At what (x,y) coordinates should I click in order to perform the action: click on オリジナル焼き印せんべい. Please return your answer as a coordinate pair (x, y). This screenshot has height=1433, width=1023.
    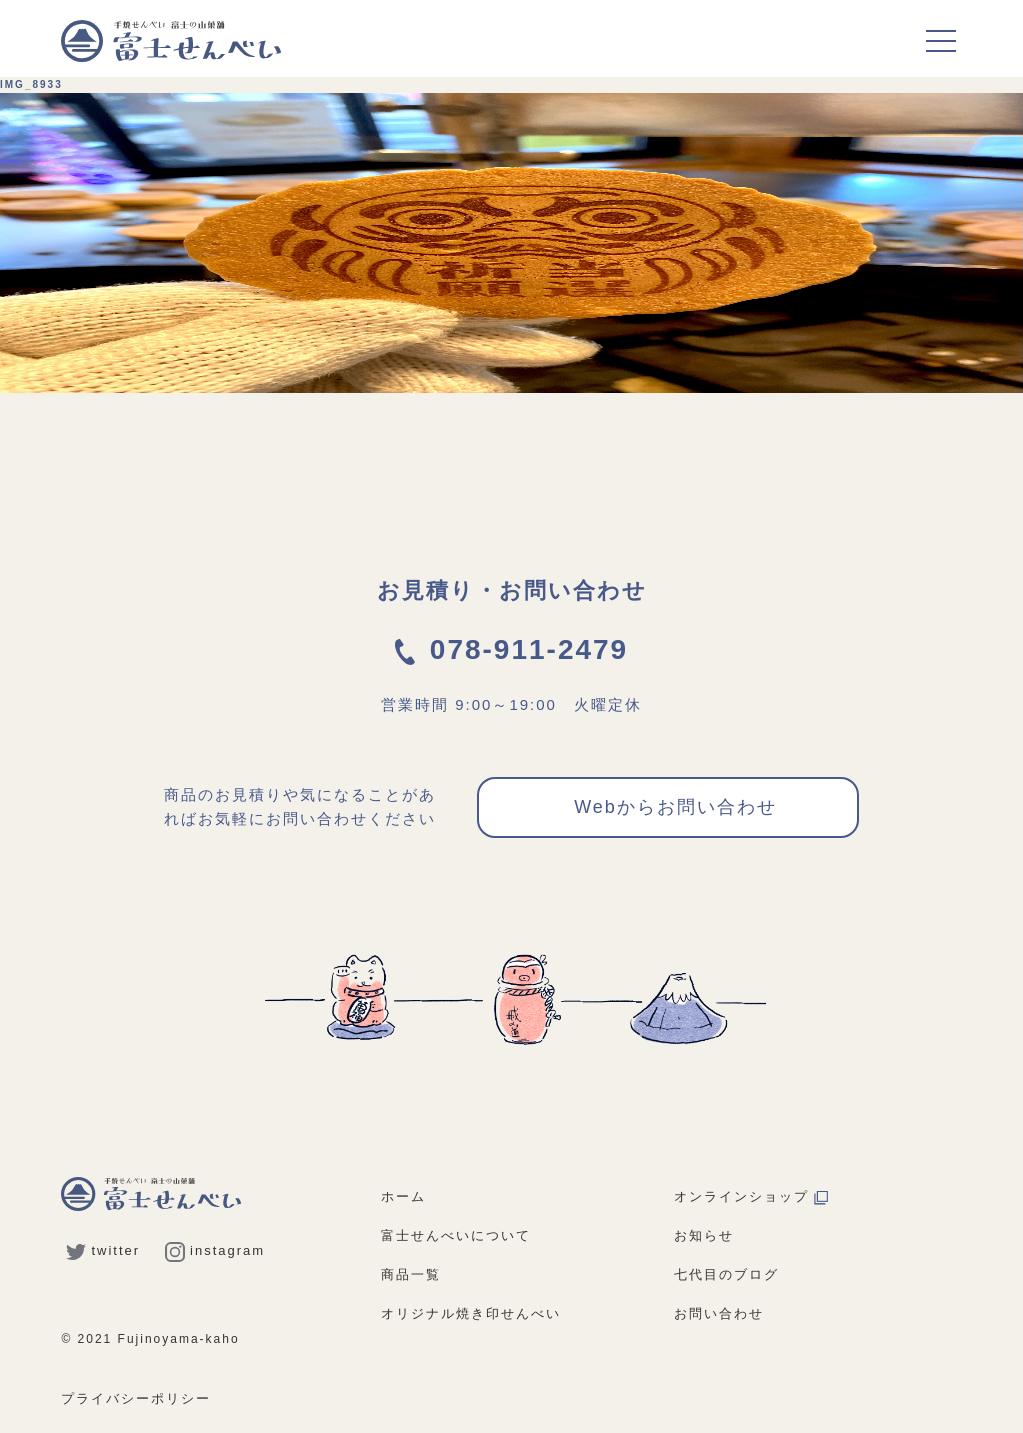
    Looking at the image, I should click on (471, 1313).